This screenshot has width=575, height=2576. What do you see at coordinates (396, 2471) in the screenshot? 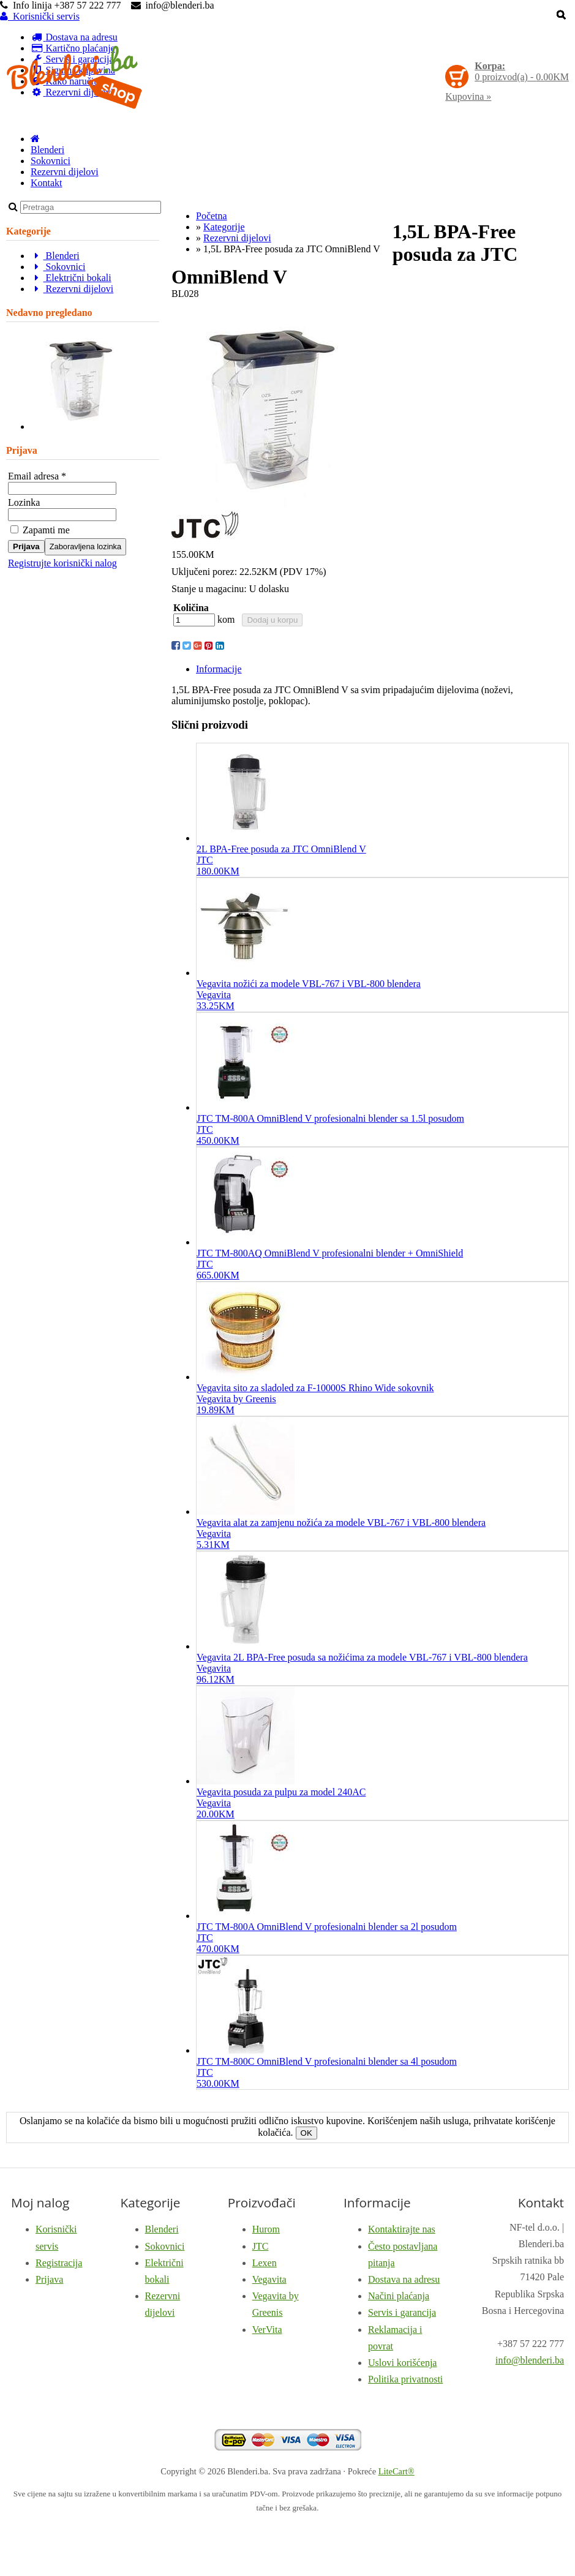
I see `LiteCart®` at bounding box center [396, 2471].